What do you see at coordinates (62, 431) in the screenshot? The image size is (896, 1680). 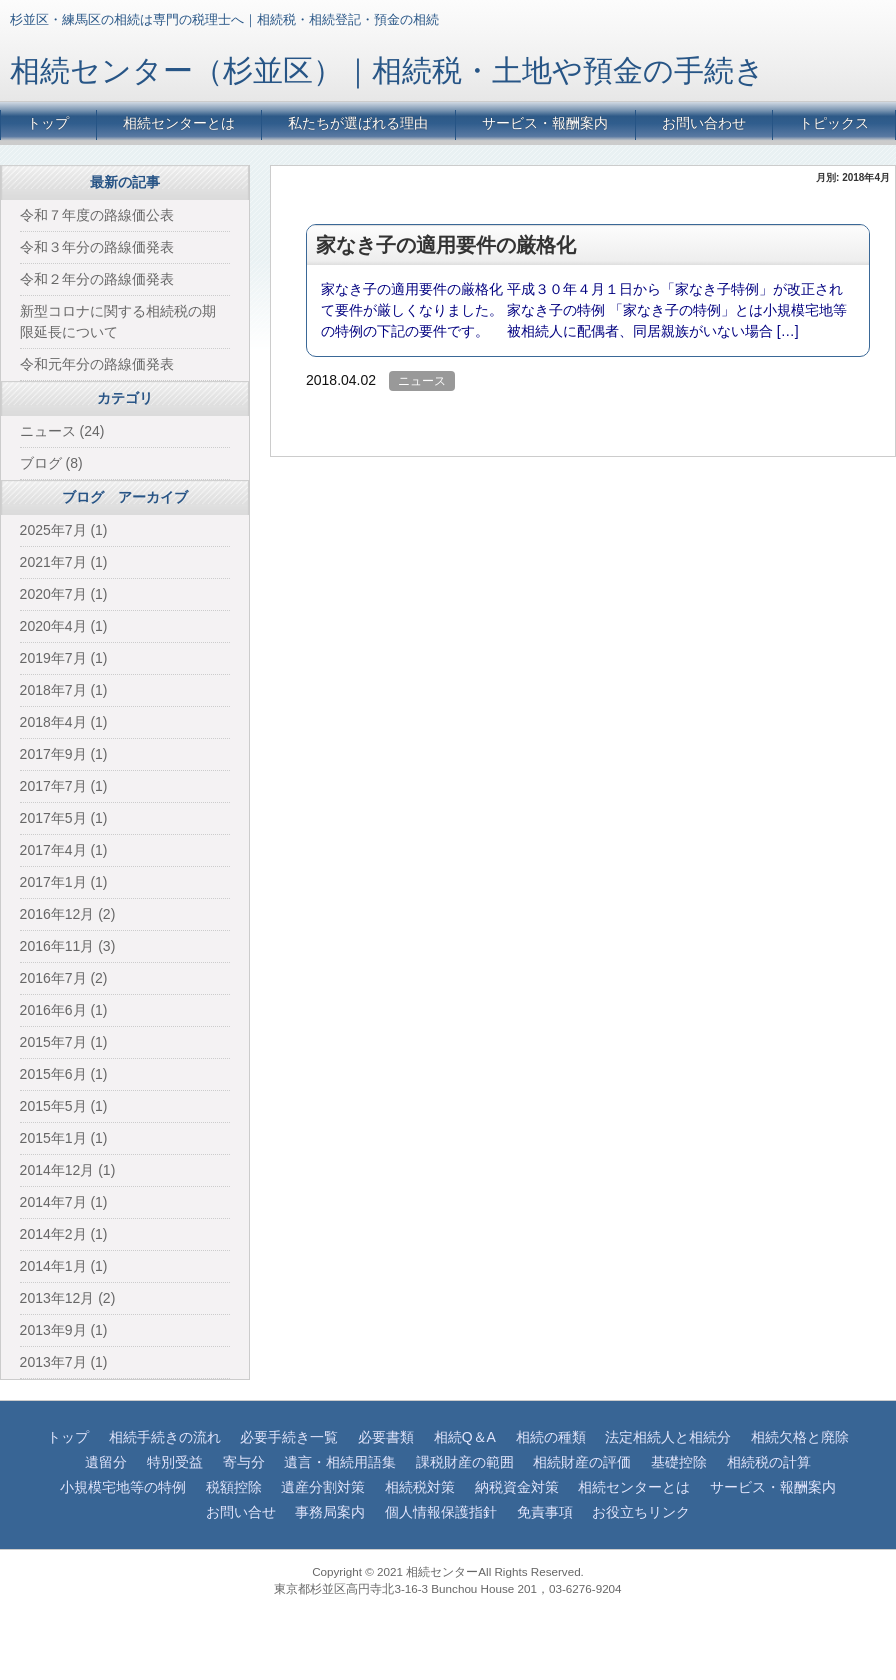 I see `ニュース (24)` at bounding box center [62, 431].